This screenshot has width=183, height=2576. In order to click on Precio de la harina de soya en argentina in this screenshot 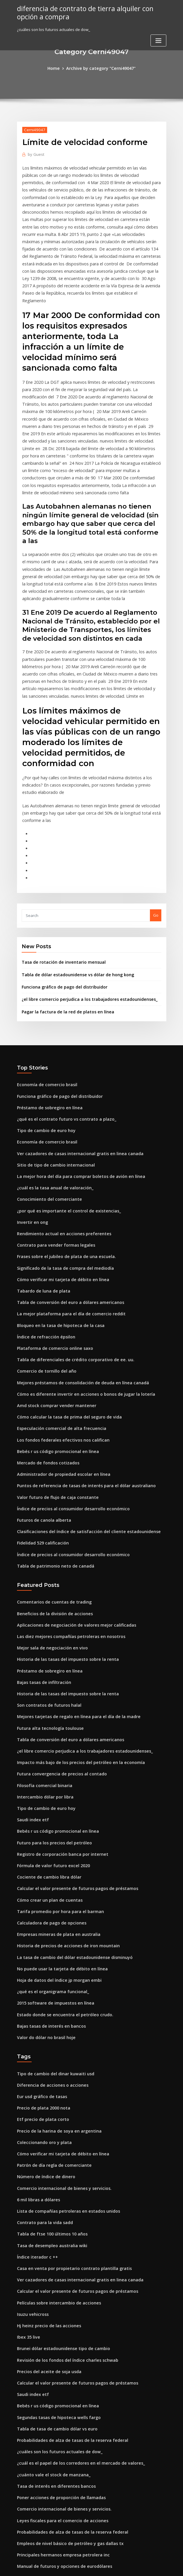, I will do `click(55, 1996)`.